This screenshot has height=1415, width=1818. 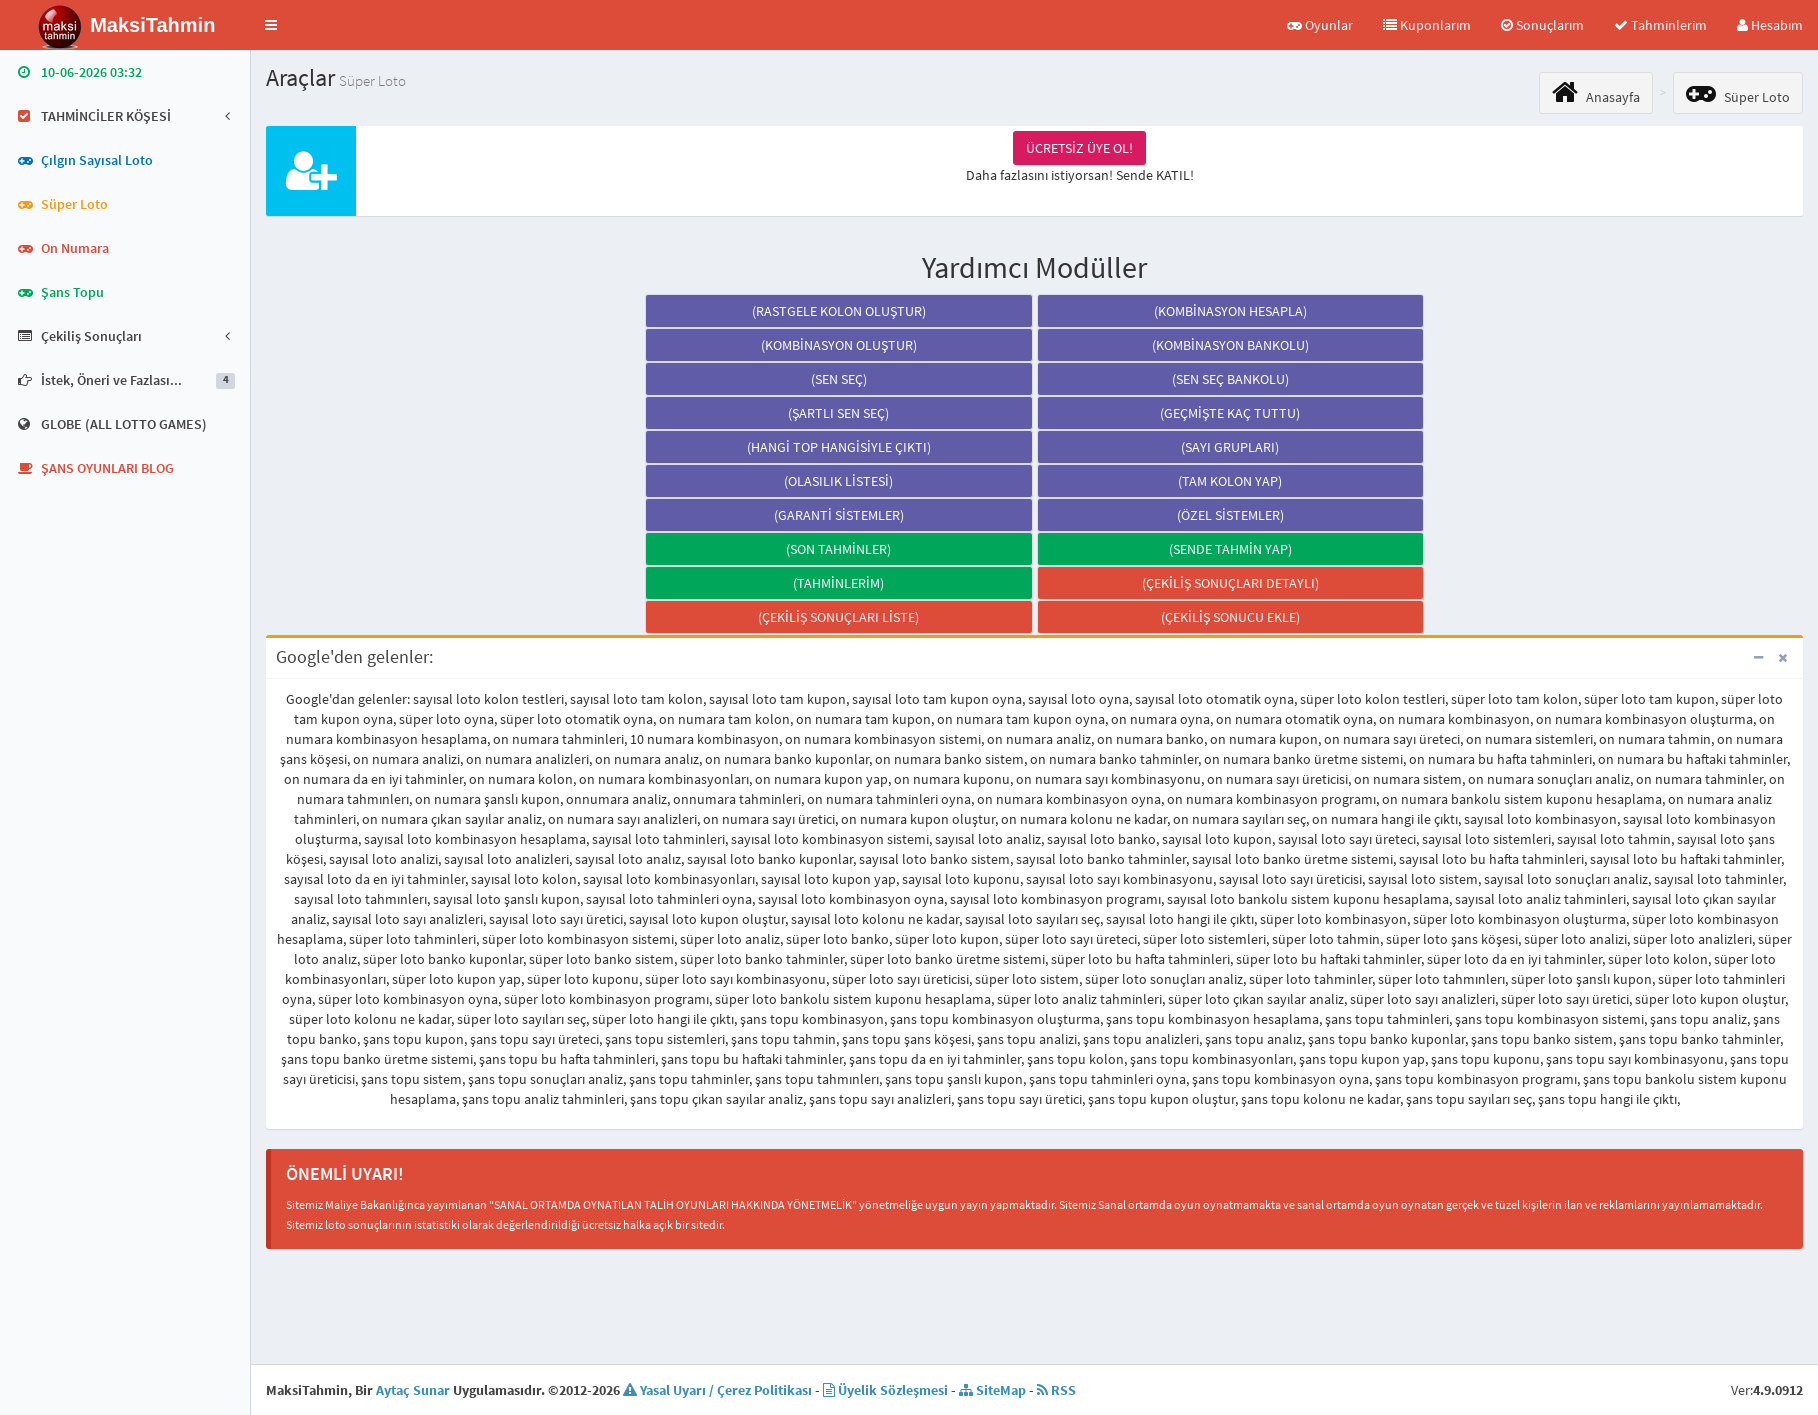 I want to click on (SENDE TAHMİN YAP), so click(x=1230, y=549).